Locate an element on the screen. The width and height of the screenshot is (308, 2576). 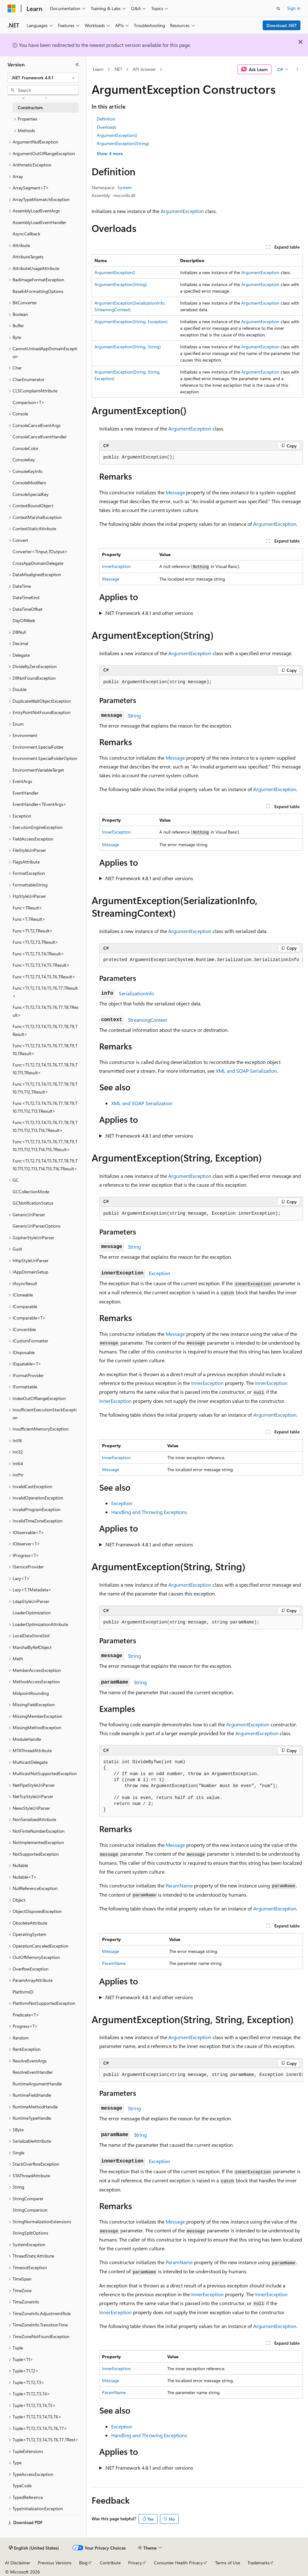
System is located at coordinates (124, 187).